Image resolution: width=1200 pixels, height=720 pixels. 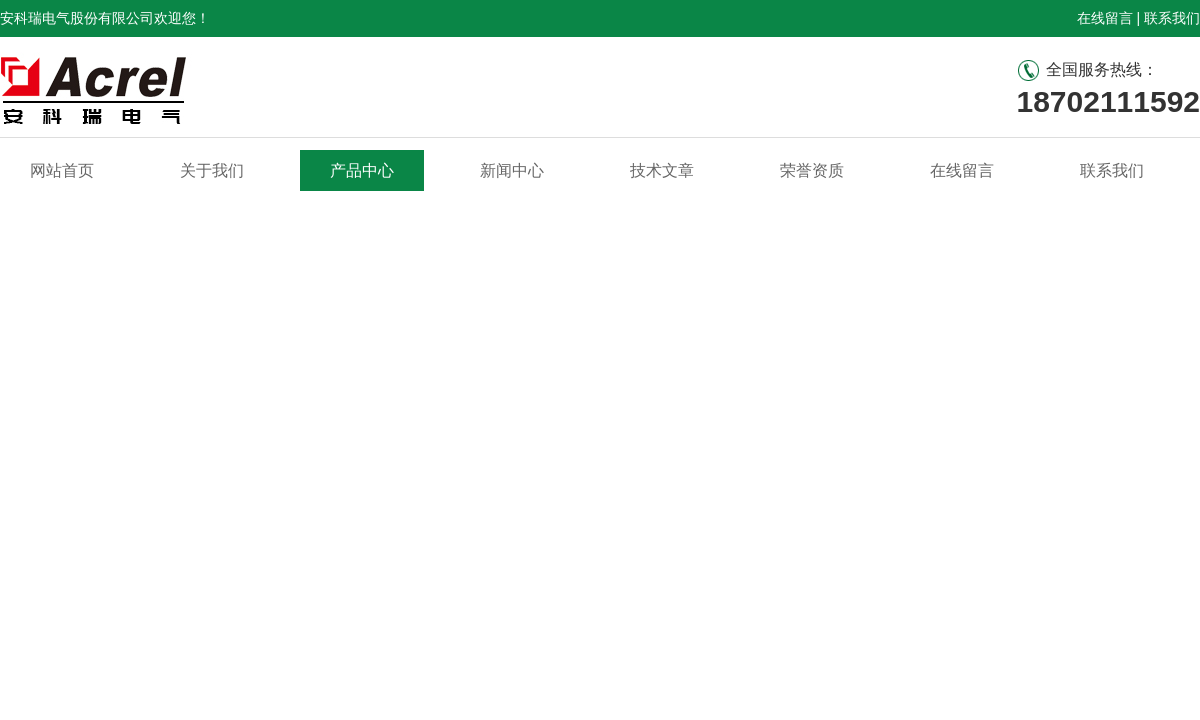 What do you see at coordinates (1105, 18) in the screenshot?
I see `在线留言` at bounding box center [1105, 18].